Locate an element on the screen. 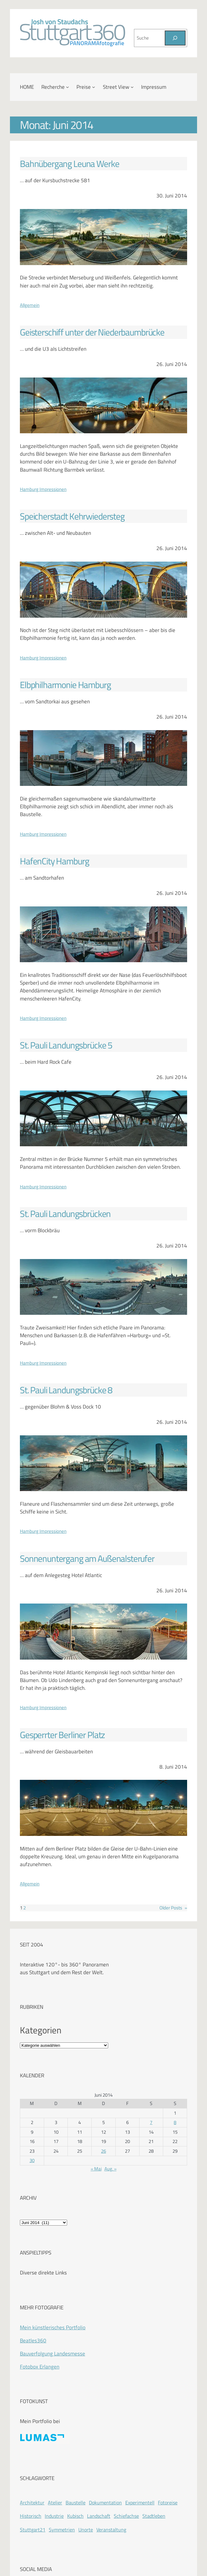 The height and width of the screenshot is (2576, 207). Landschaft [Landschaft (225 Einträge)] is located at coordinates (98, 2516).